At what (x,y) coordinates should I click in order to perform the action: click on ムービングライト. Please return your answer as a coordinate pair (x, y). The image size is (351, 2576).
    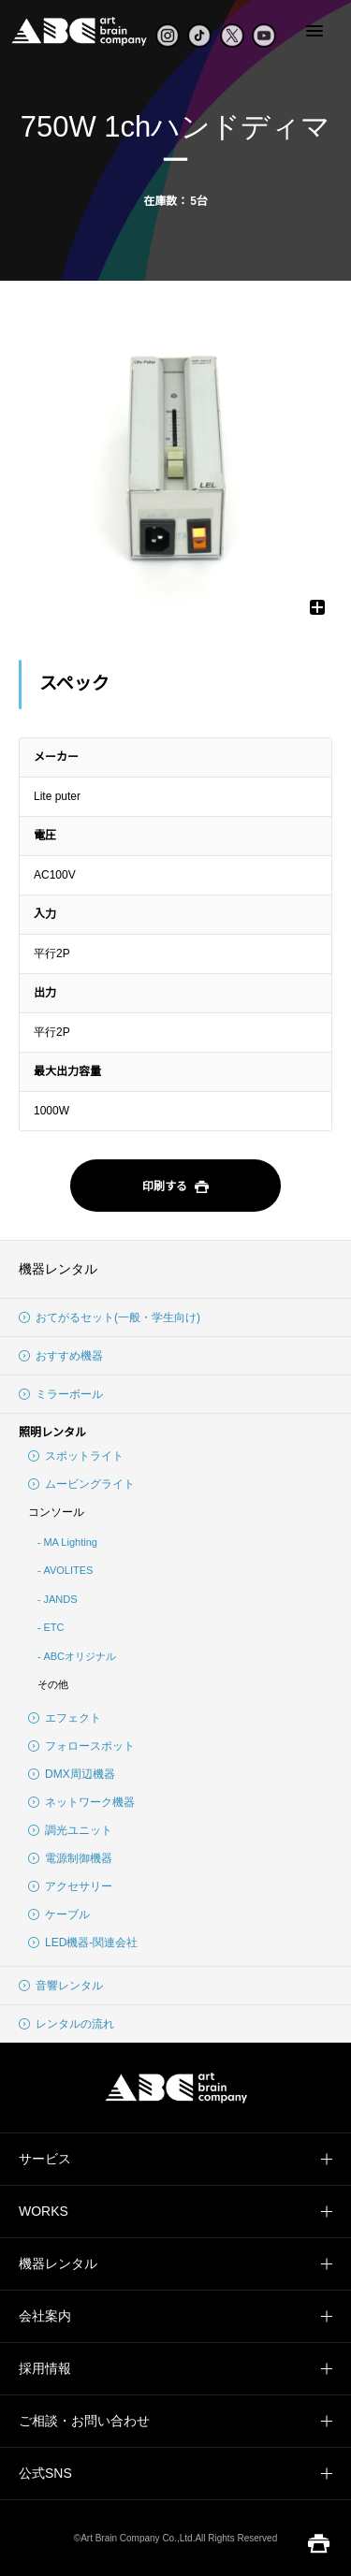
    Looking at the image, I should click on (81, 1484).